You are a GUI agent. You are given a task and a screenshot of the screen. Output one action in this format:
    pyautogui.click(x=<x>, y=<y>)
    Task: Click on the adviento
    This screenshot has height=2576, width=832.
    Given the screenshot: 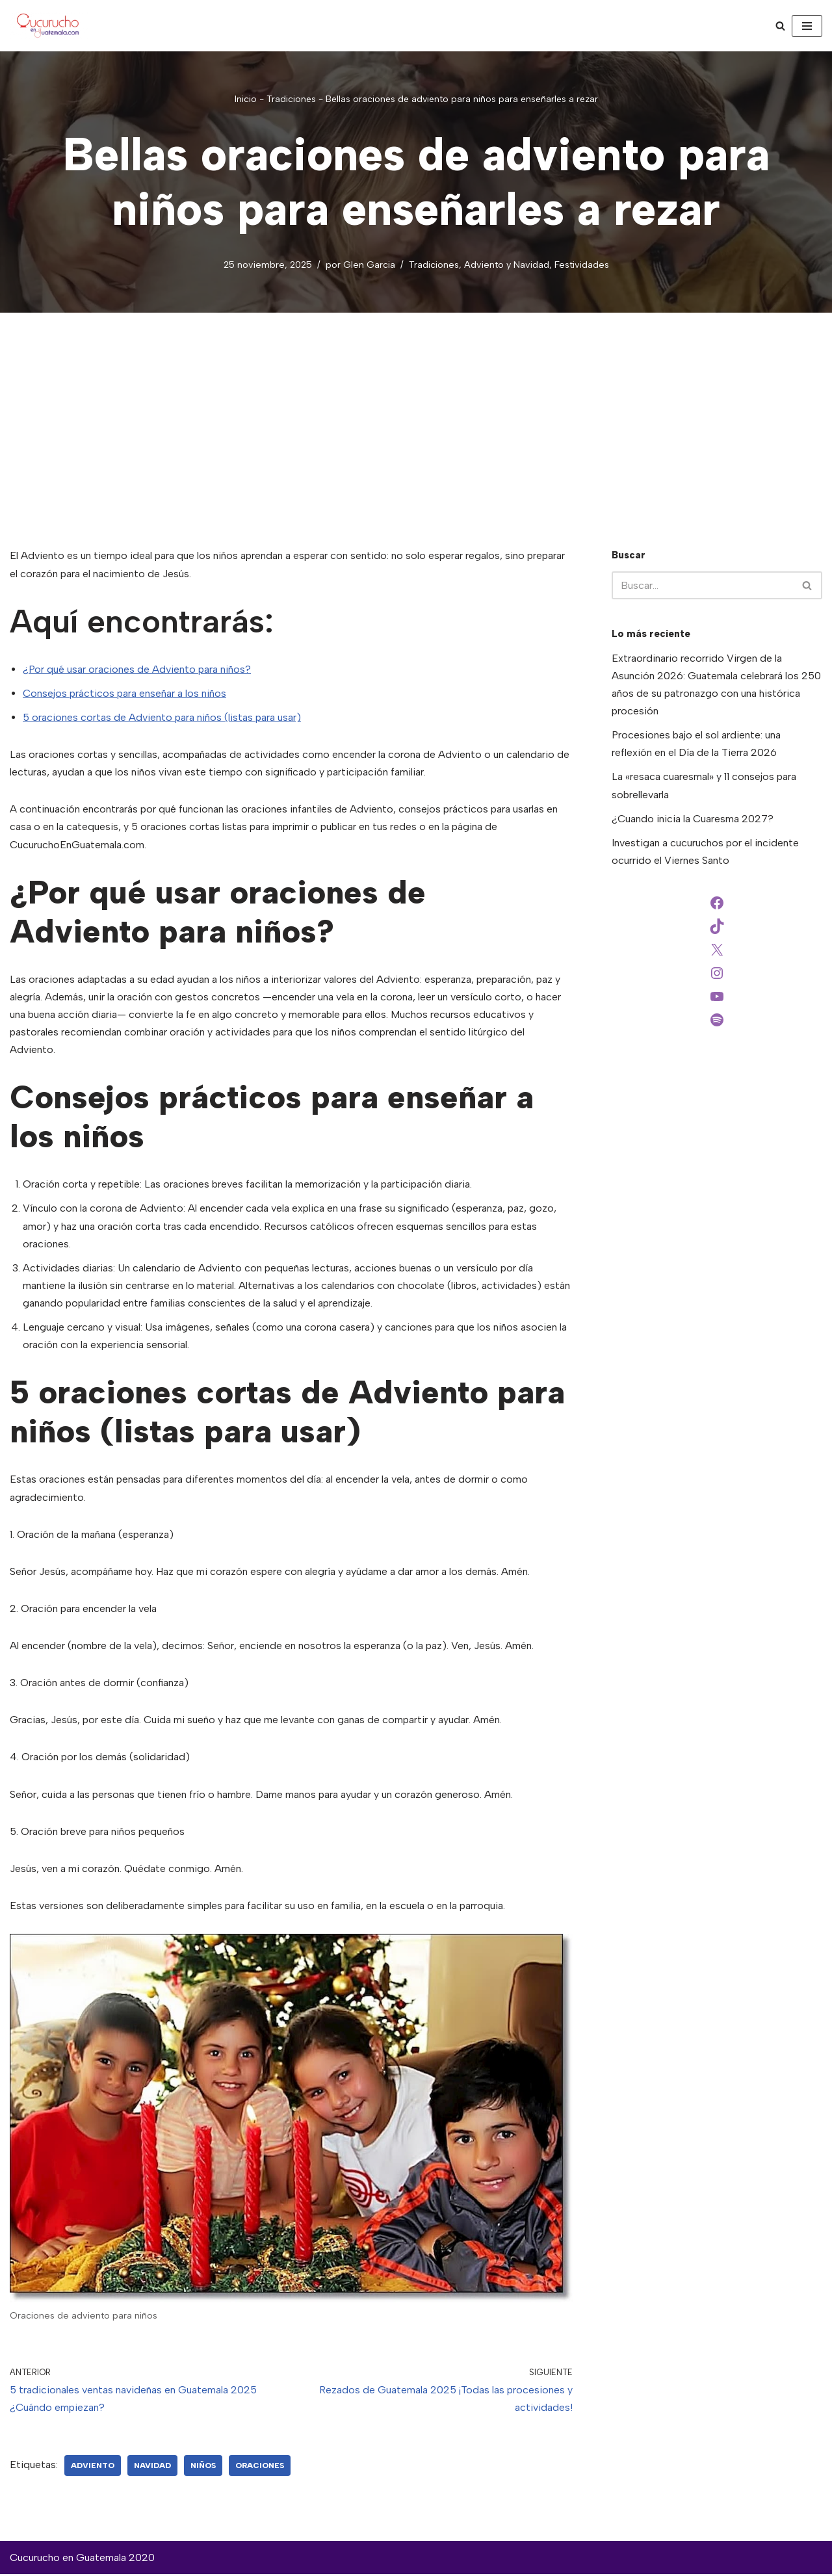 What is the action you would take?
    pyautogui.click(x=92, y=2467)
    